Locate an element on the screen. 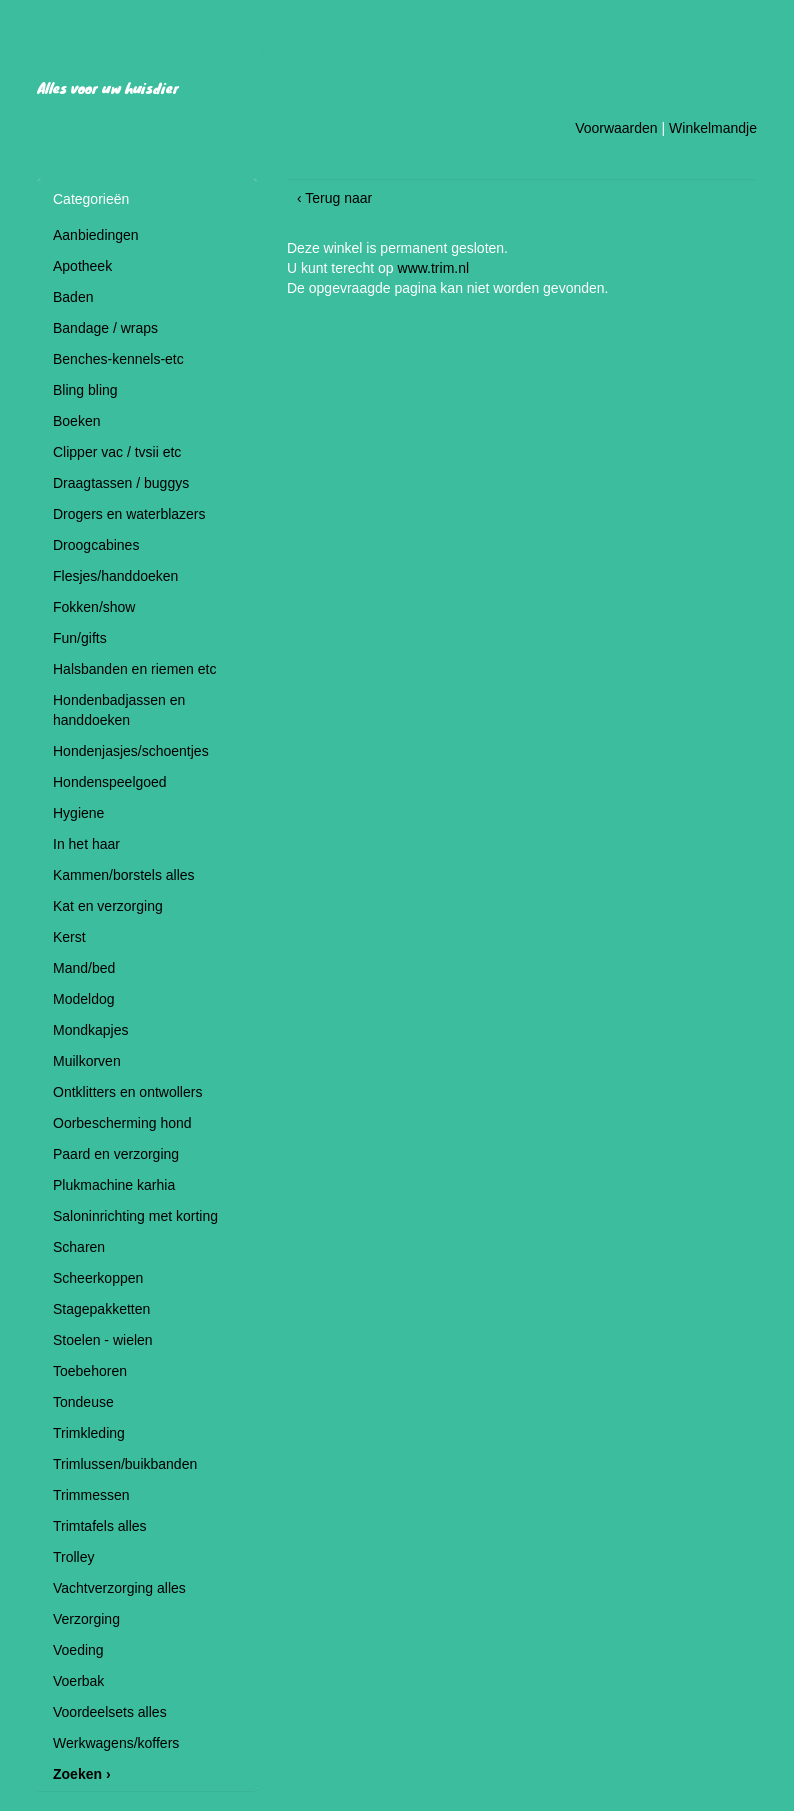 The height and width of the screenshot is (1811, 794). Aanbiedingen is located at coordinates (96, 235).